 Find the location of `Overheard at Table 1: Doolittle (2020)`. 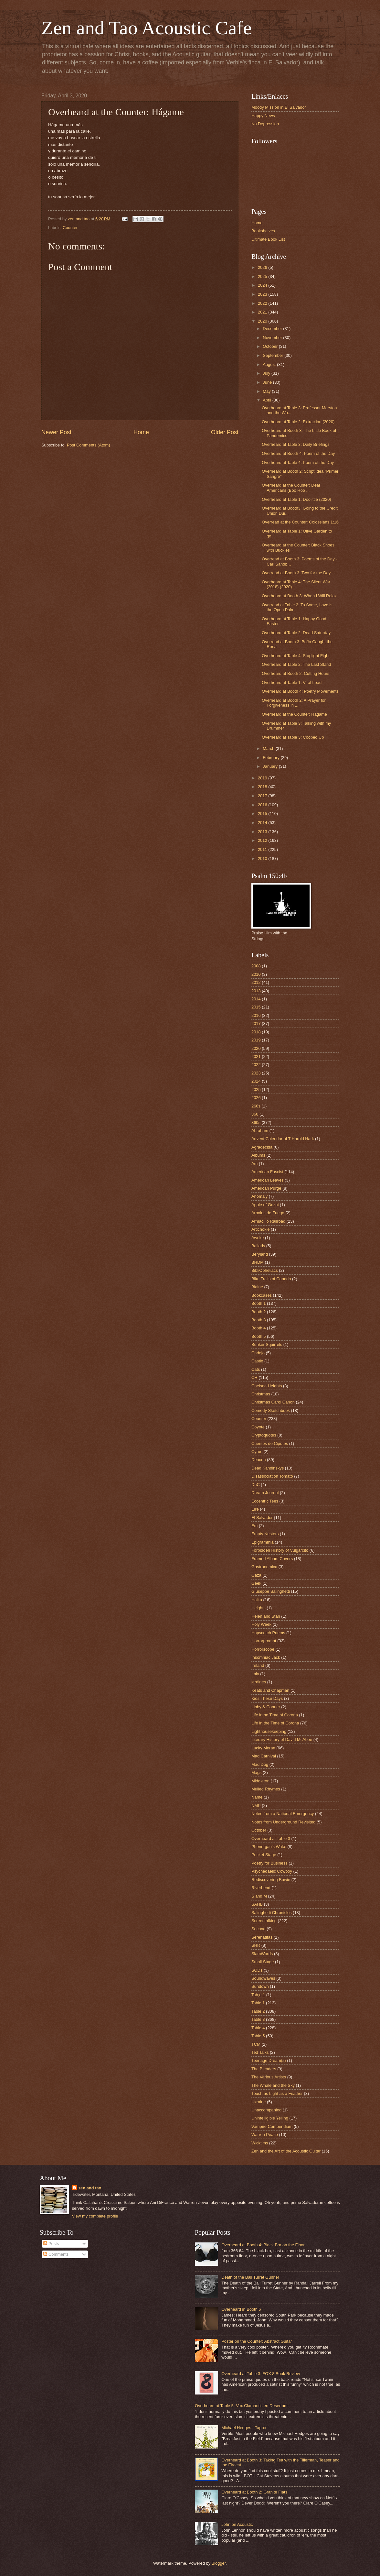

Overheard at Table 1: Doolittle (2020) is located at coordinates (296, 499).